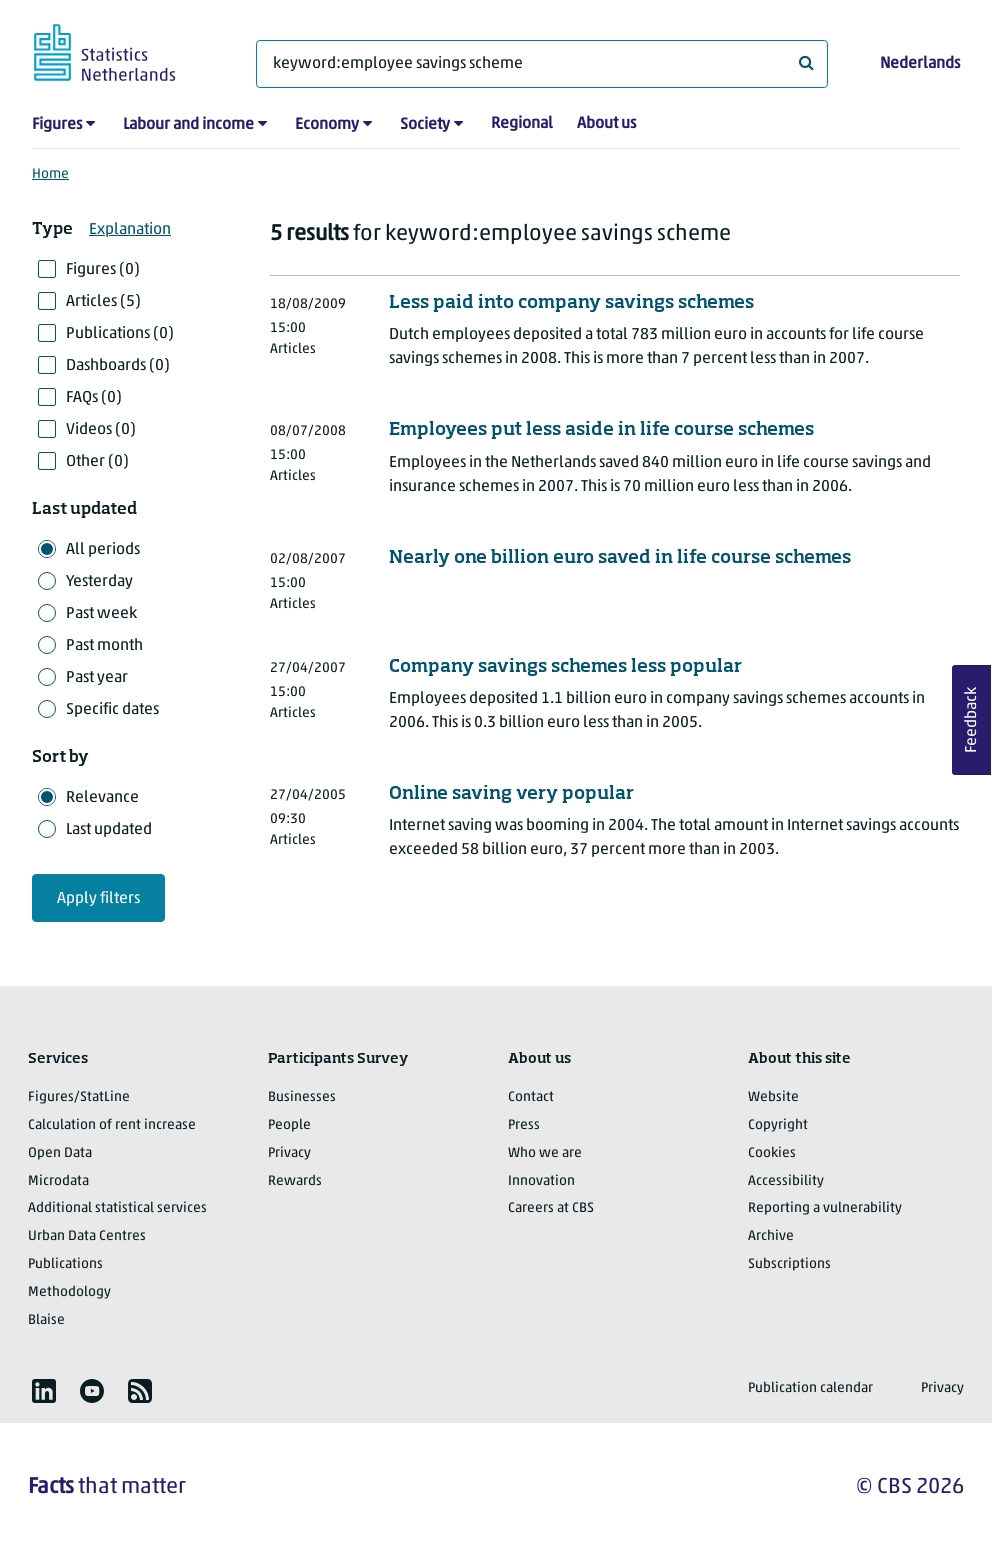  What do you see at coordinates (98, 899) in the screenshot?
I see `Apply filters` at bounding box center [98, 899].